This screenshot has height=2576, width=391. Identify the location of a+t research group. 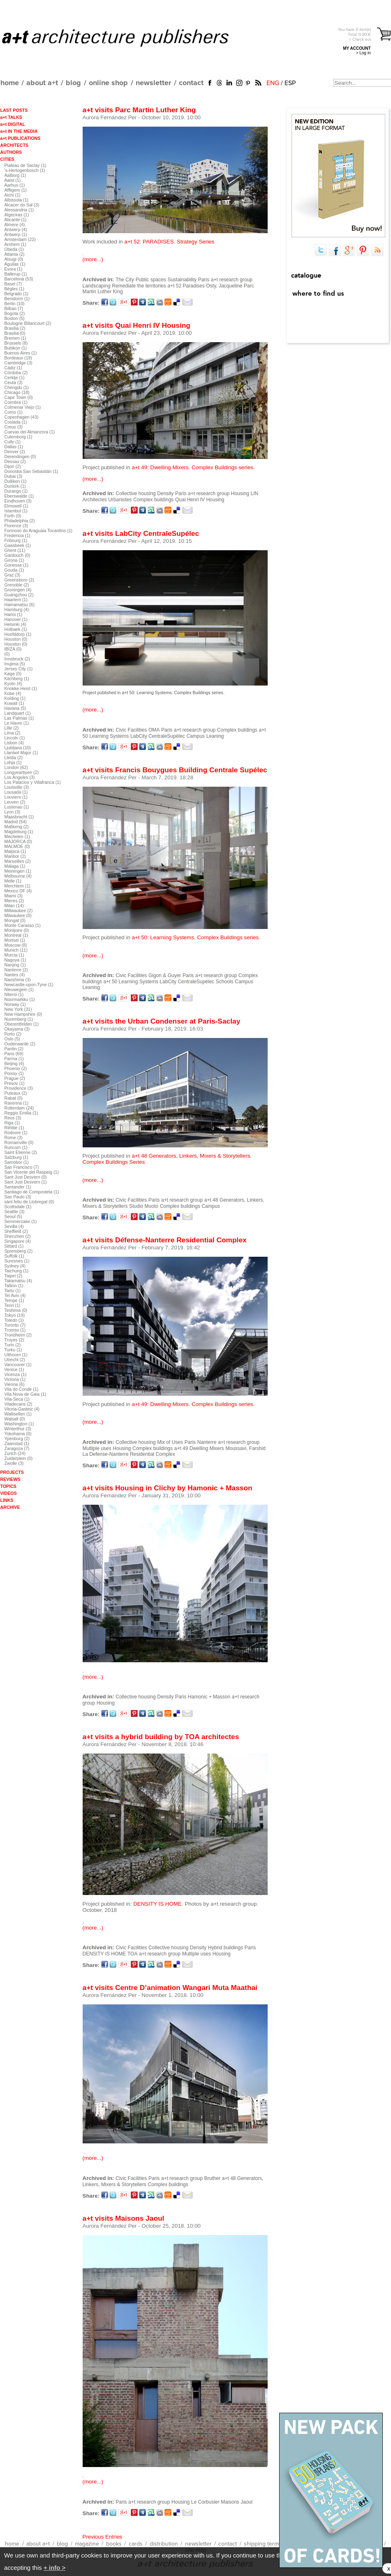
(231, 280).